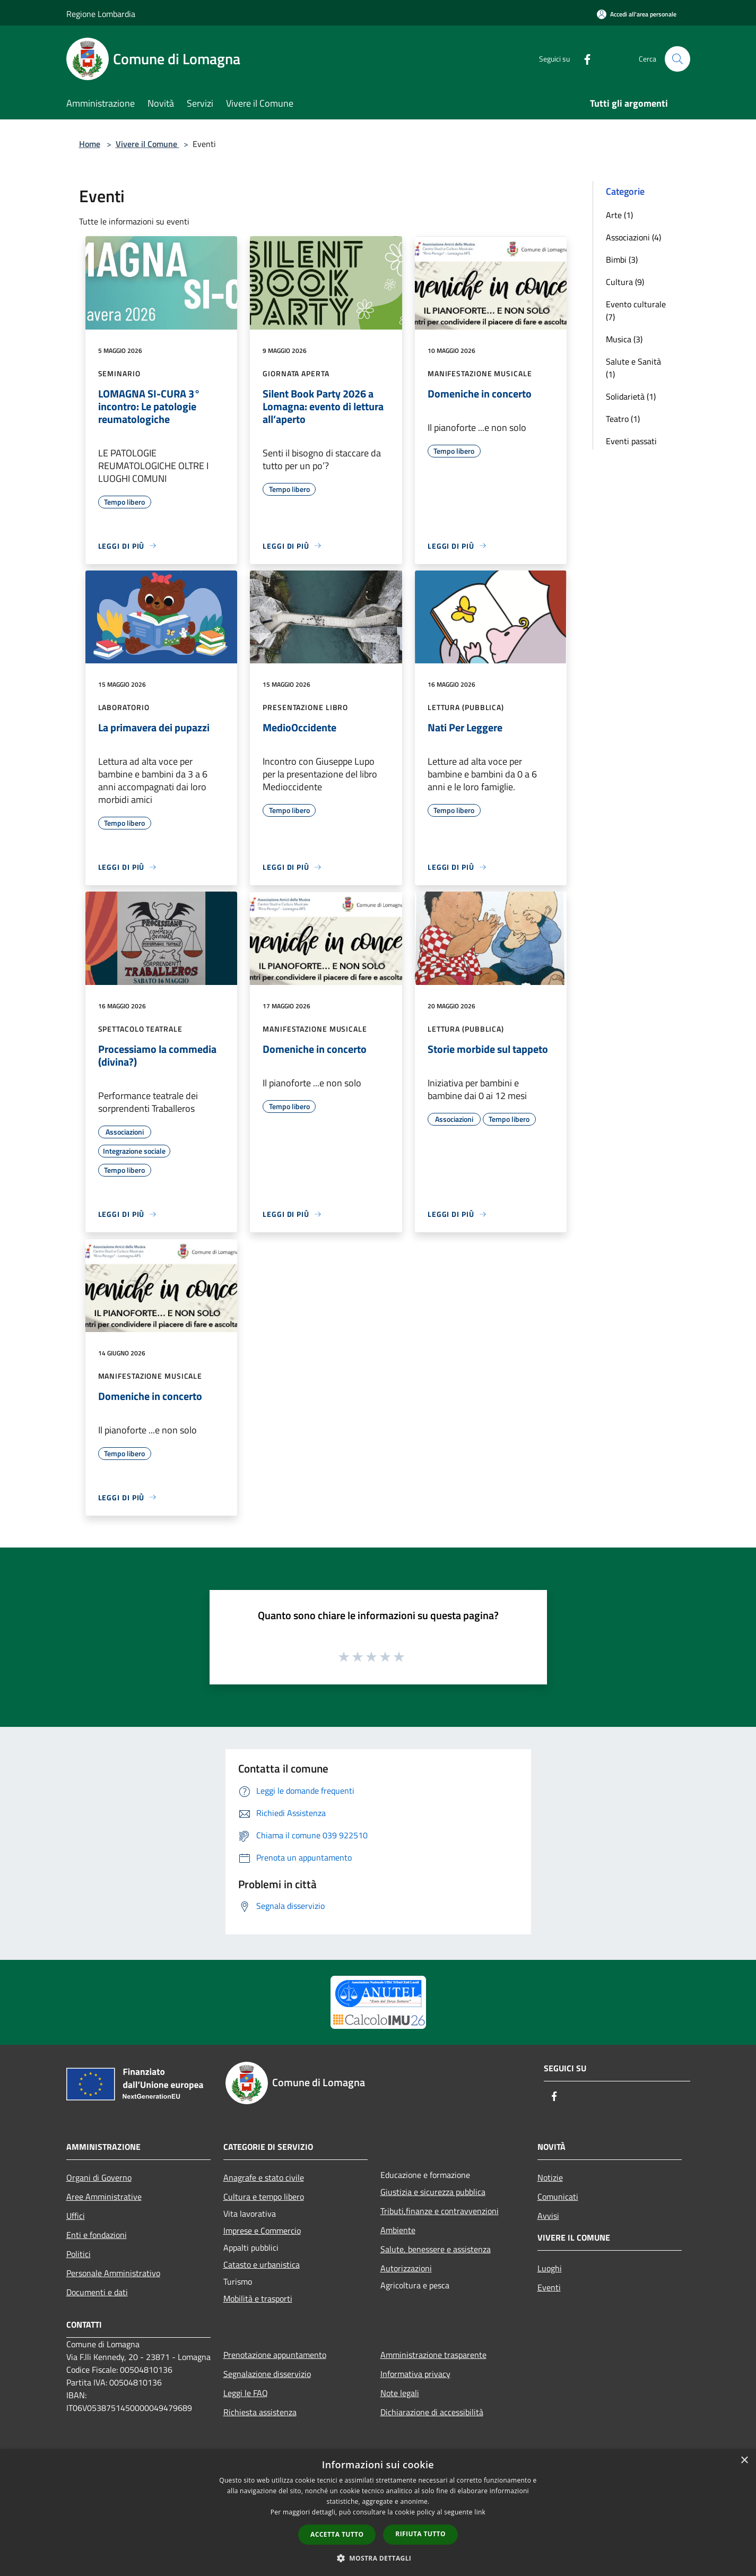 The image size is (756, 2576). I want to click on Uffici, so click(75, 2215).